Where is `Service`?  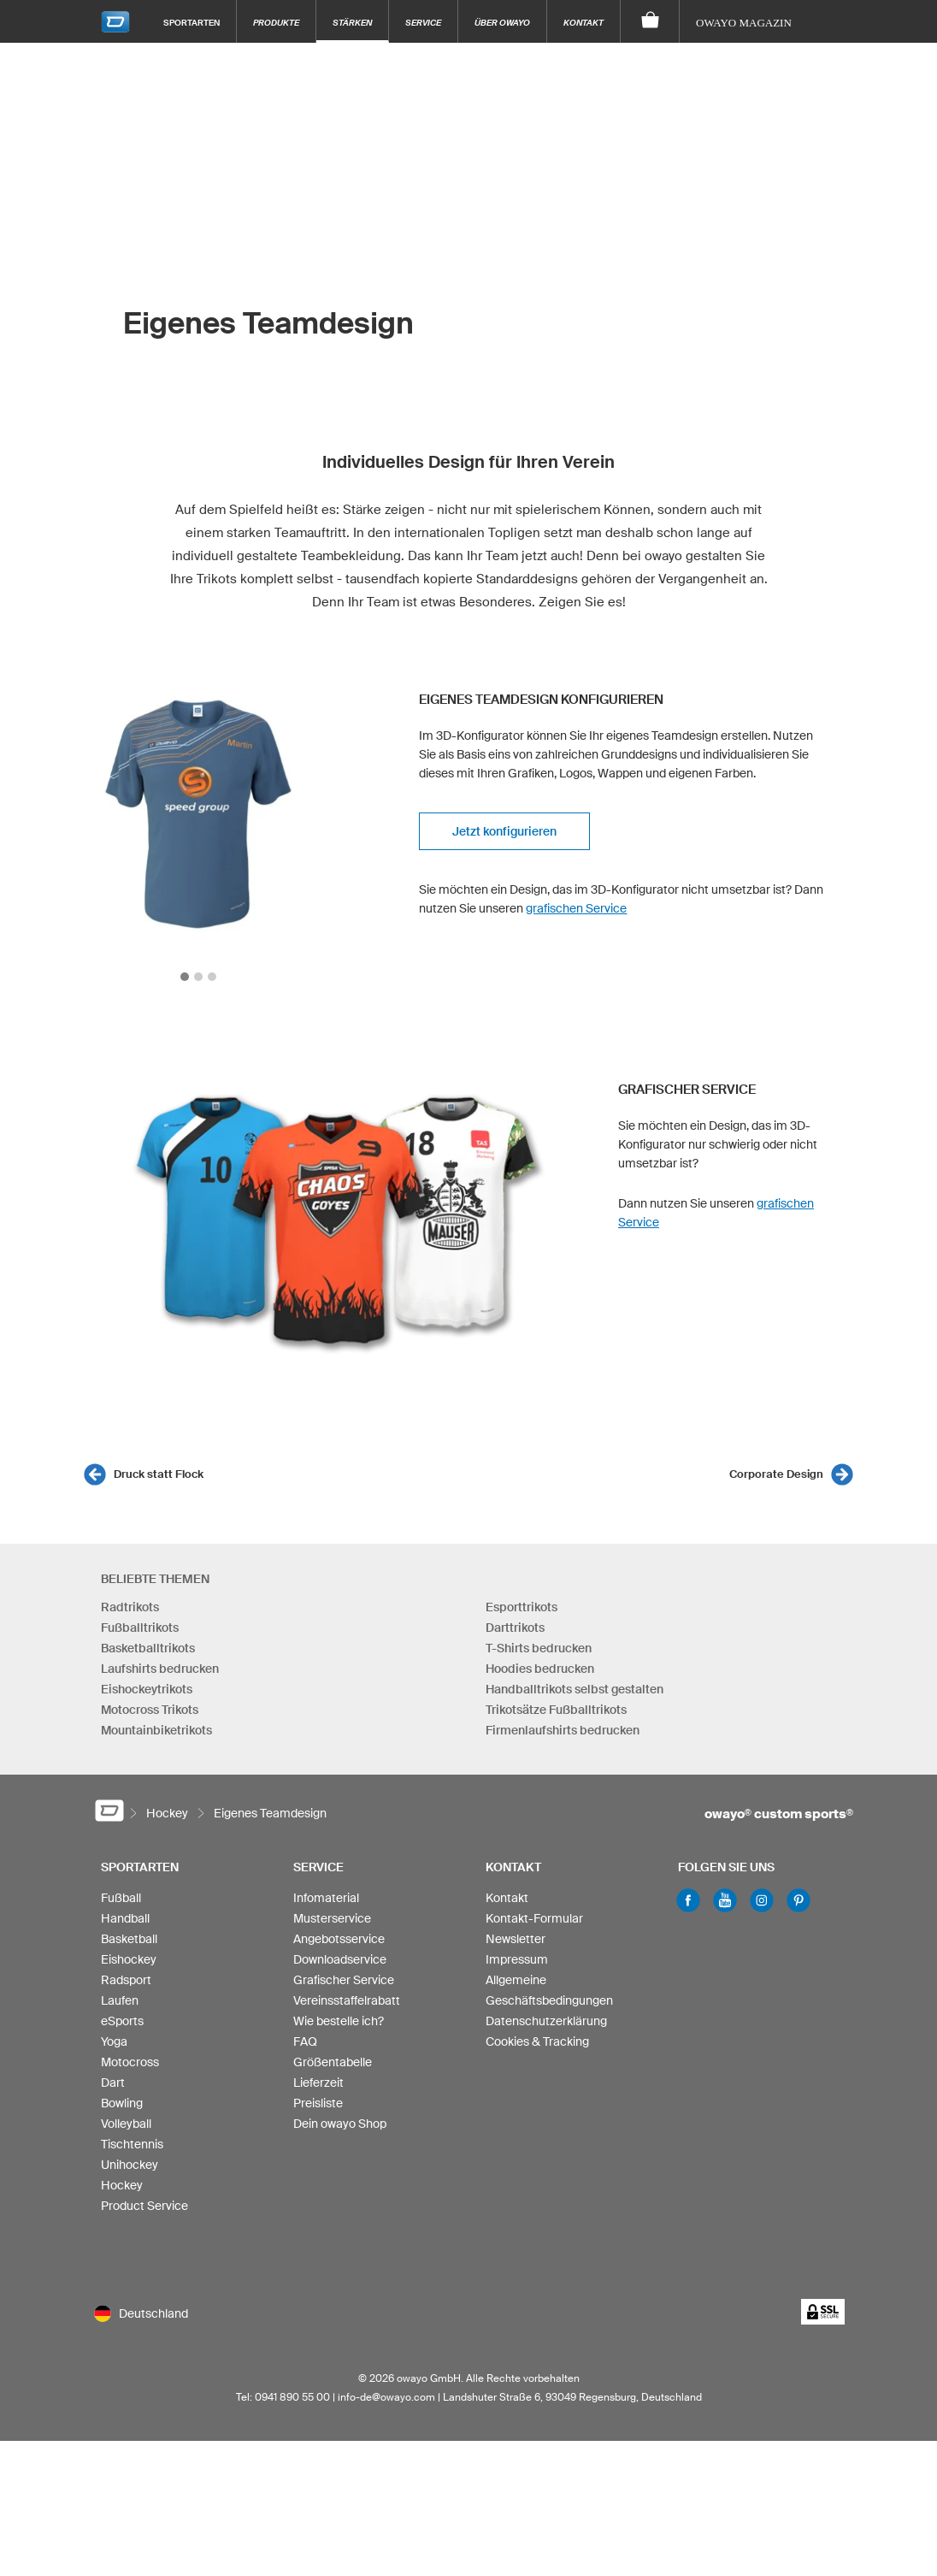 Service is located at coordinates (423, 22).